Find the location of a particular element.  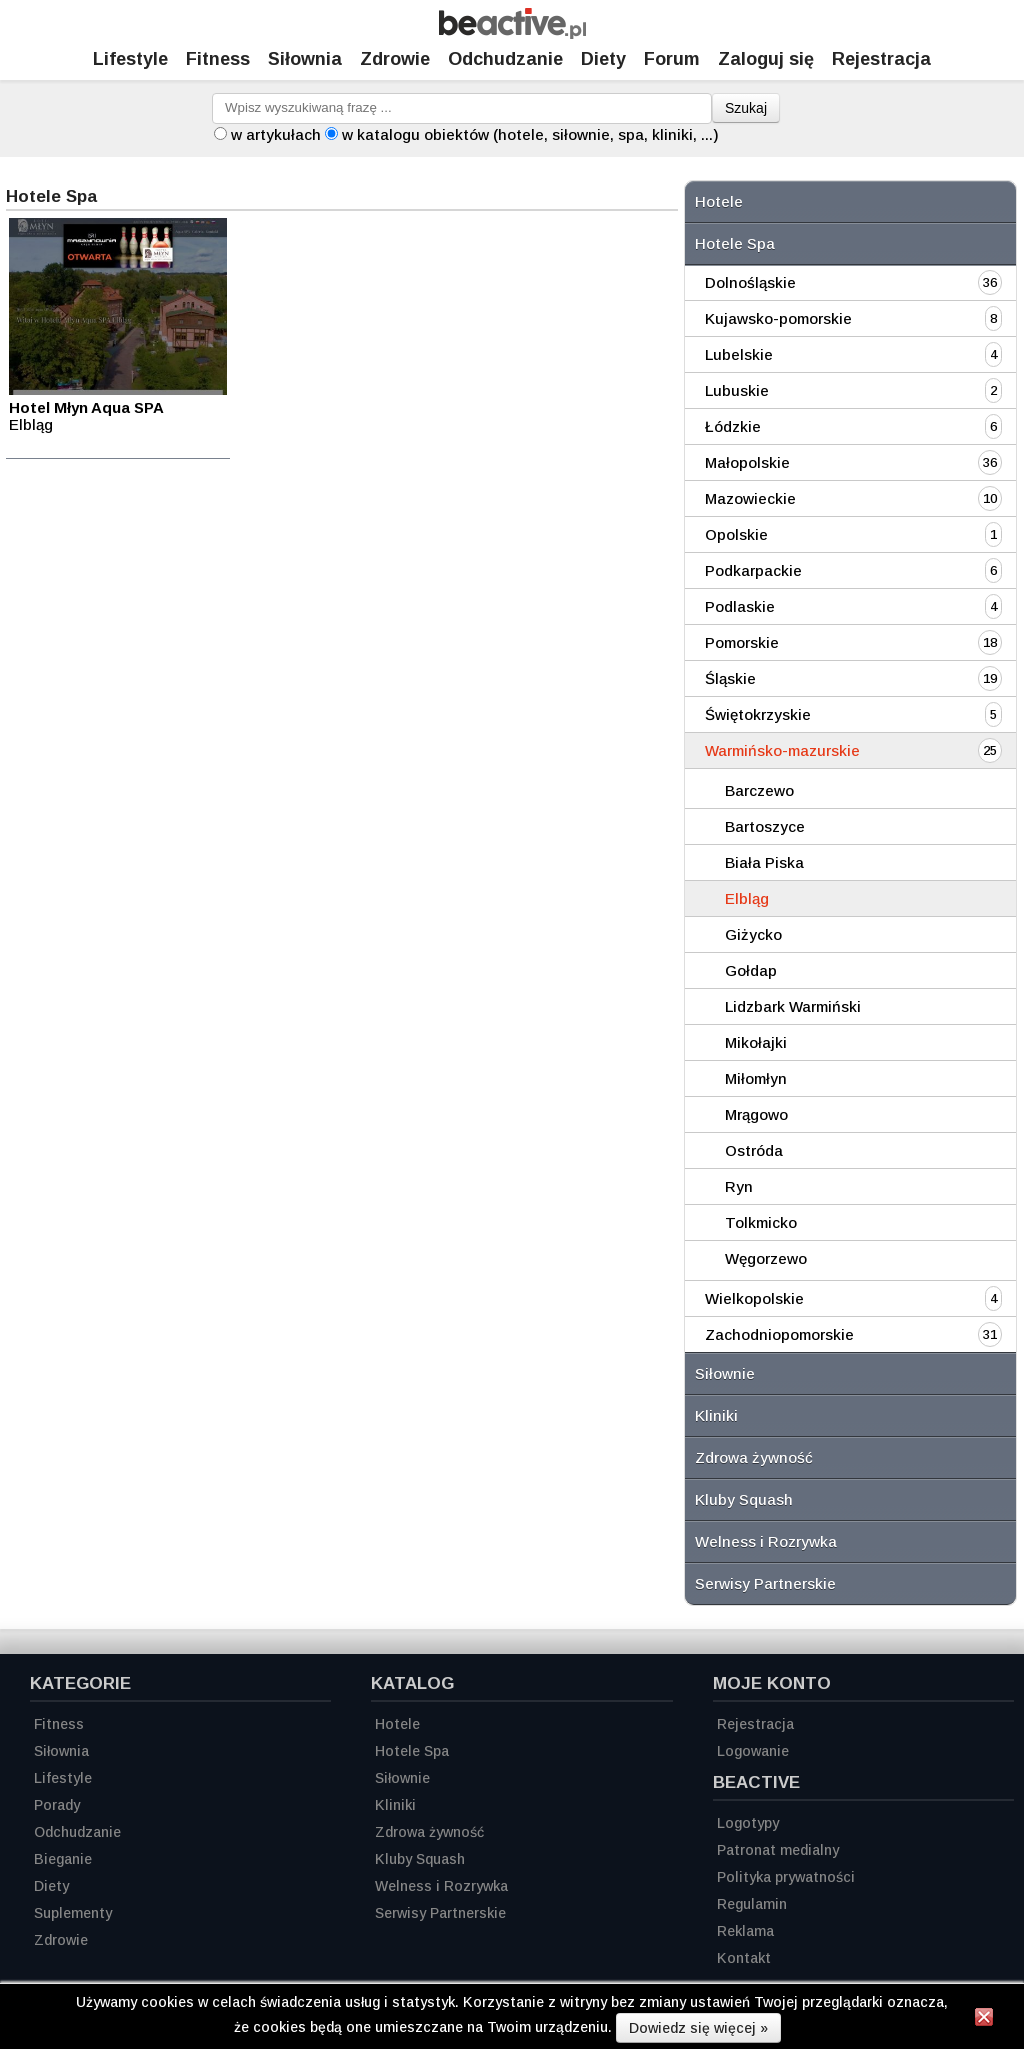

Reklama is located at coordinates (745, 1931).